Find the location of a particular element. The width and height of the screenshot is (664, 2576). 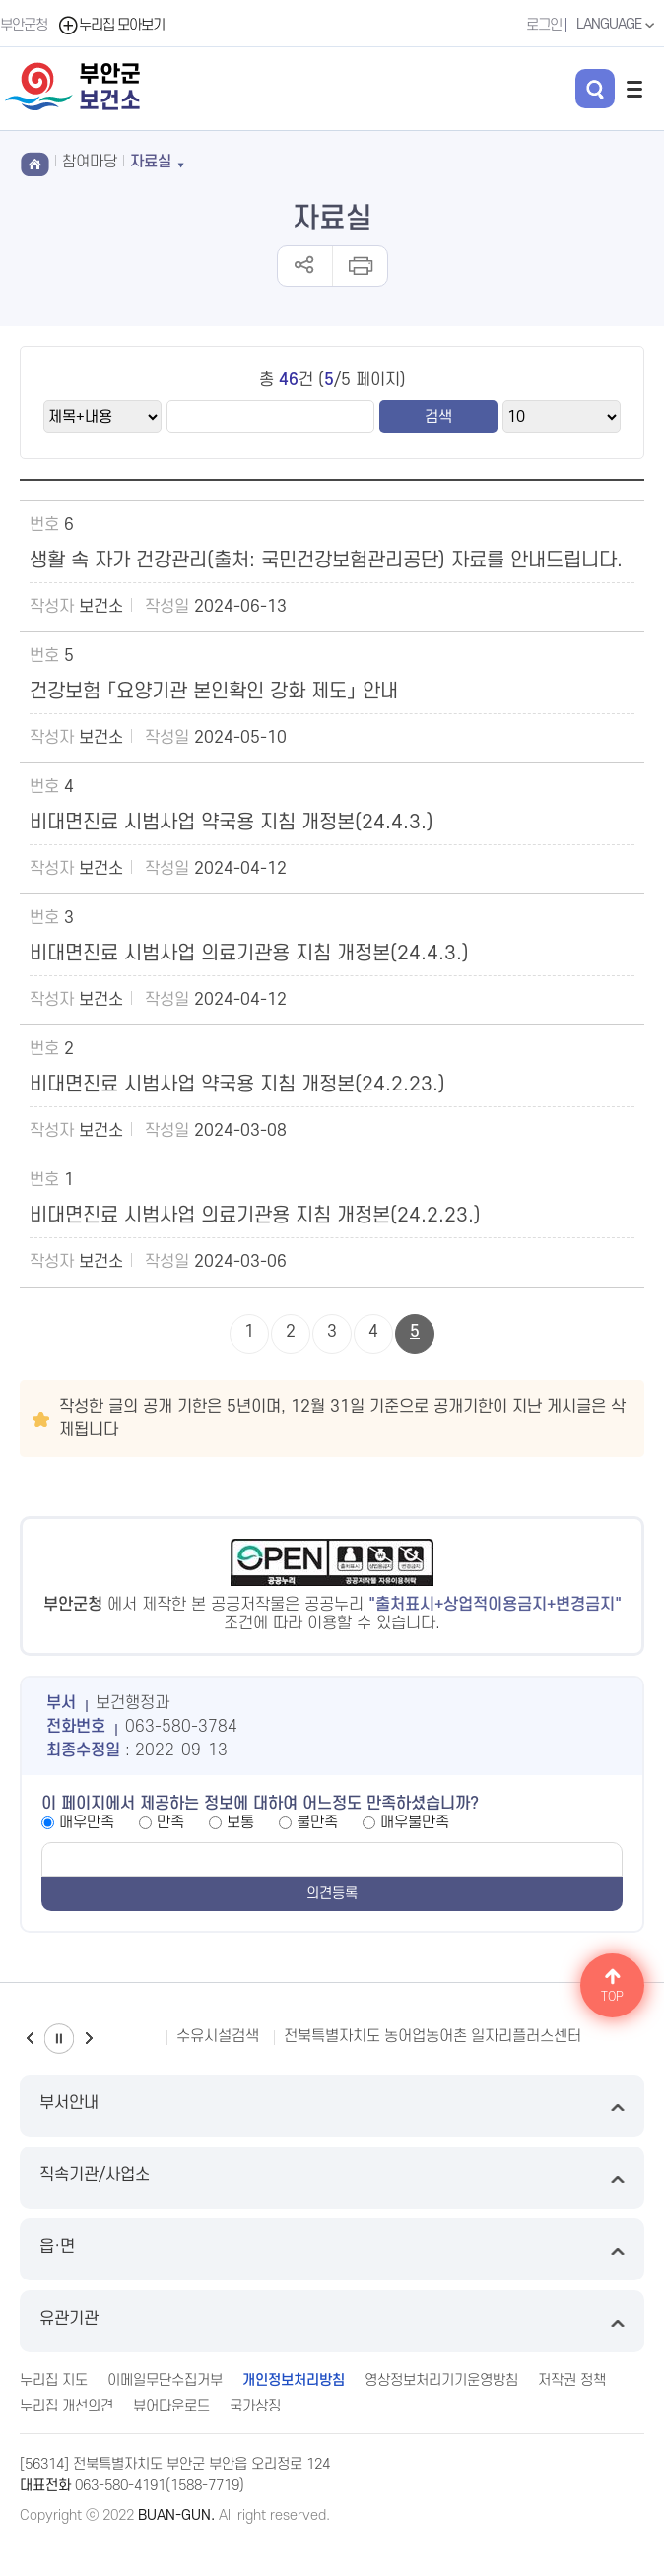

부안군청 is located at coordinates (23, 25).